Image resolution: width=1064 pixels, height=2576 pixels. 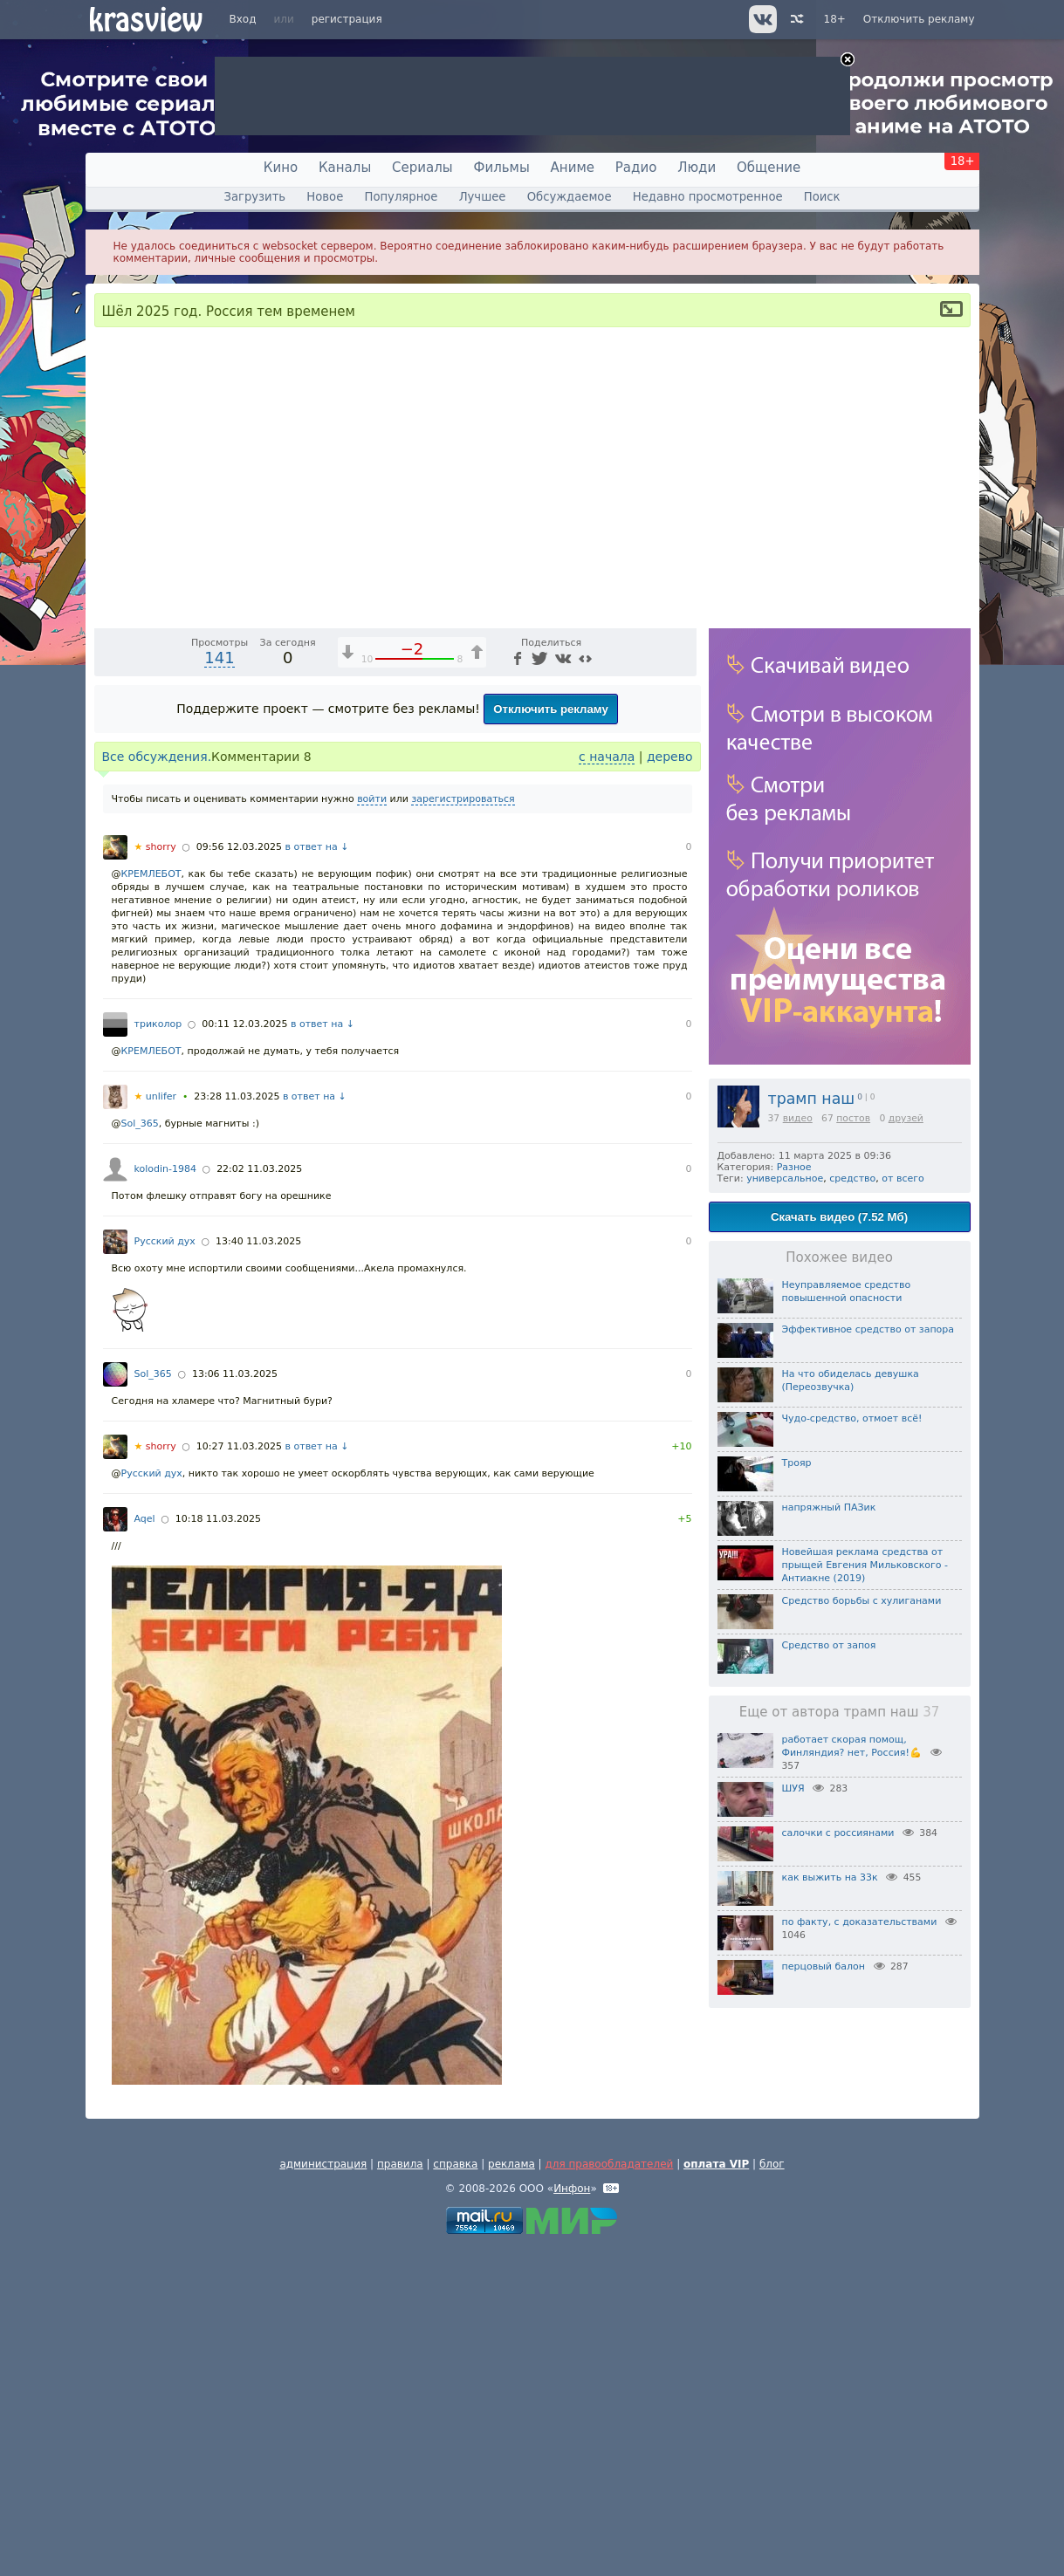 I want to click on 13:40 11.03.2025, so click(x=258, y=1568).